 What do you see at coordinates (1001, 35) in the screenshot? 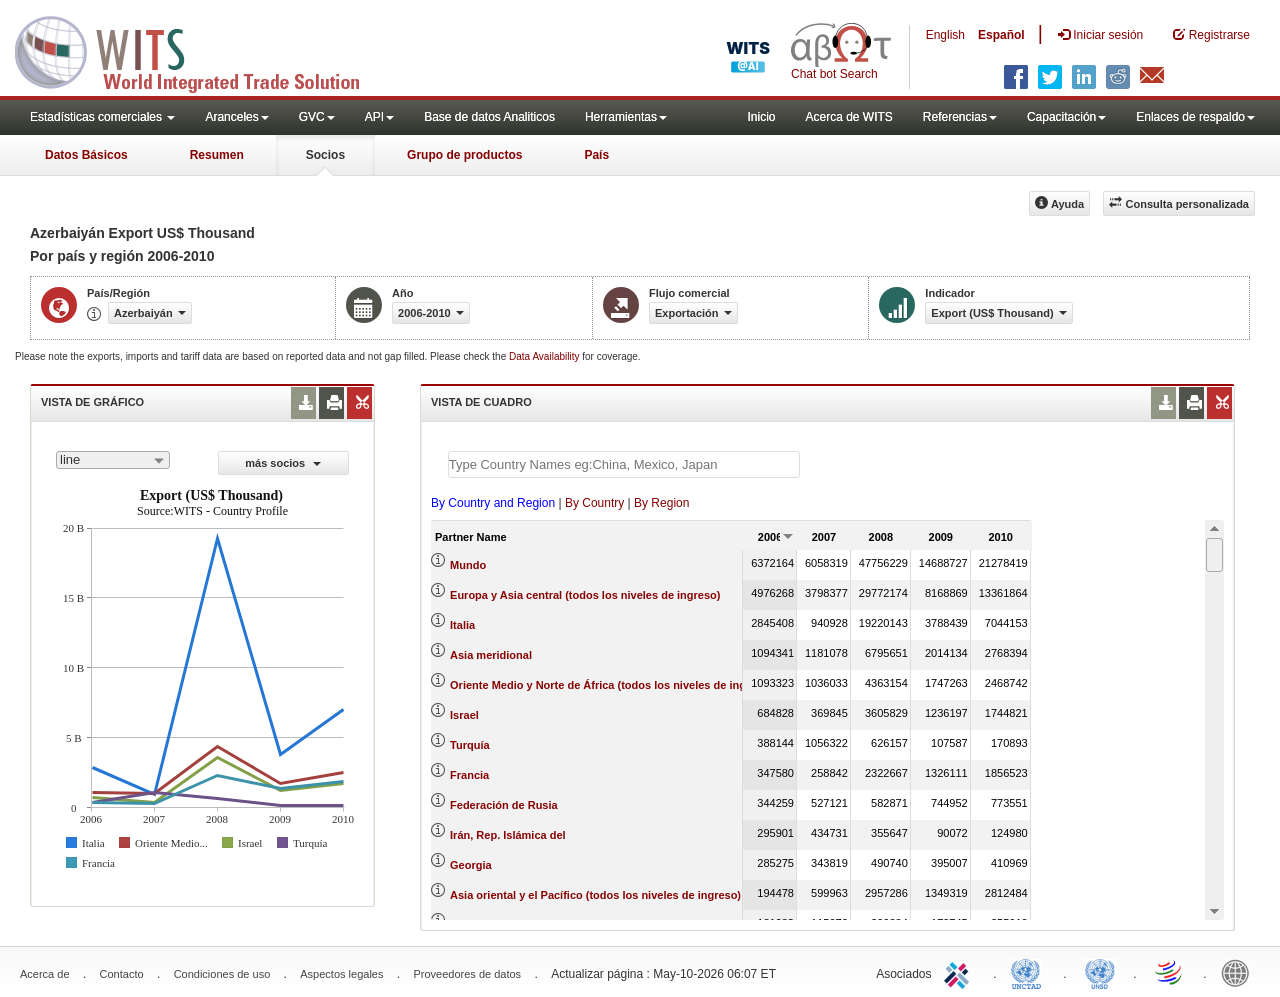
I see `Español` at bounding box center [1001, 35].